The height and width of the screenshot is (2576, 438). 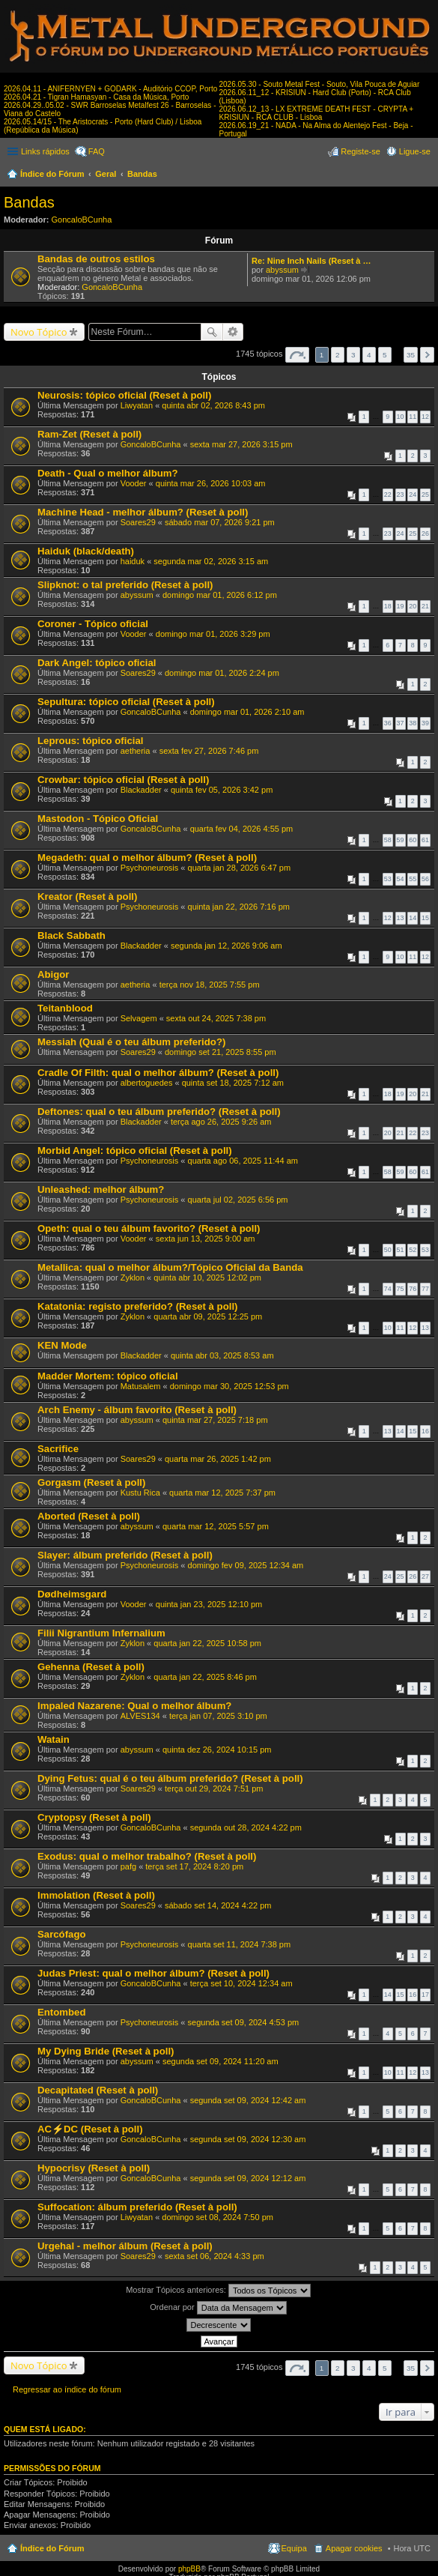 What do you see at coordinates (239, 867) in the screenshot?
I see `quarta jan 28, 2026 6:47 pm` at bounding box center [239, 867].